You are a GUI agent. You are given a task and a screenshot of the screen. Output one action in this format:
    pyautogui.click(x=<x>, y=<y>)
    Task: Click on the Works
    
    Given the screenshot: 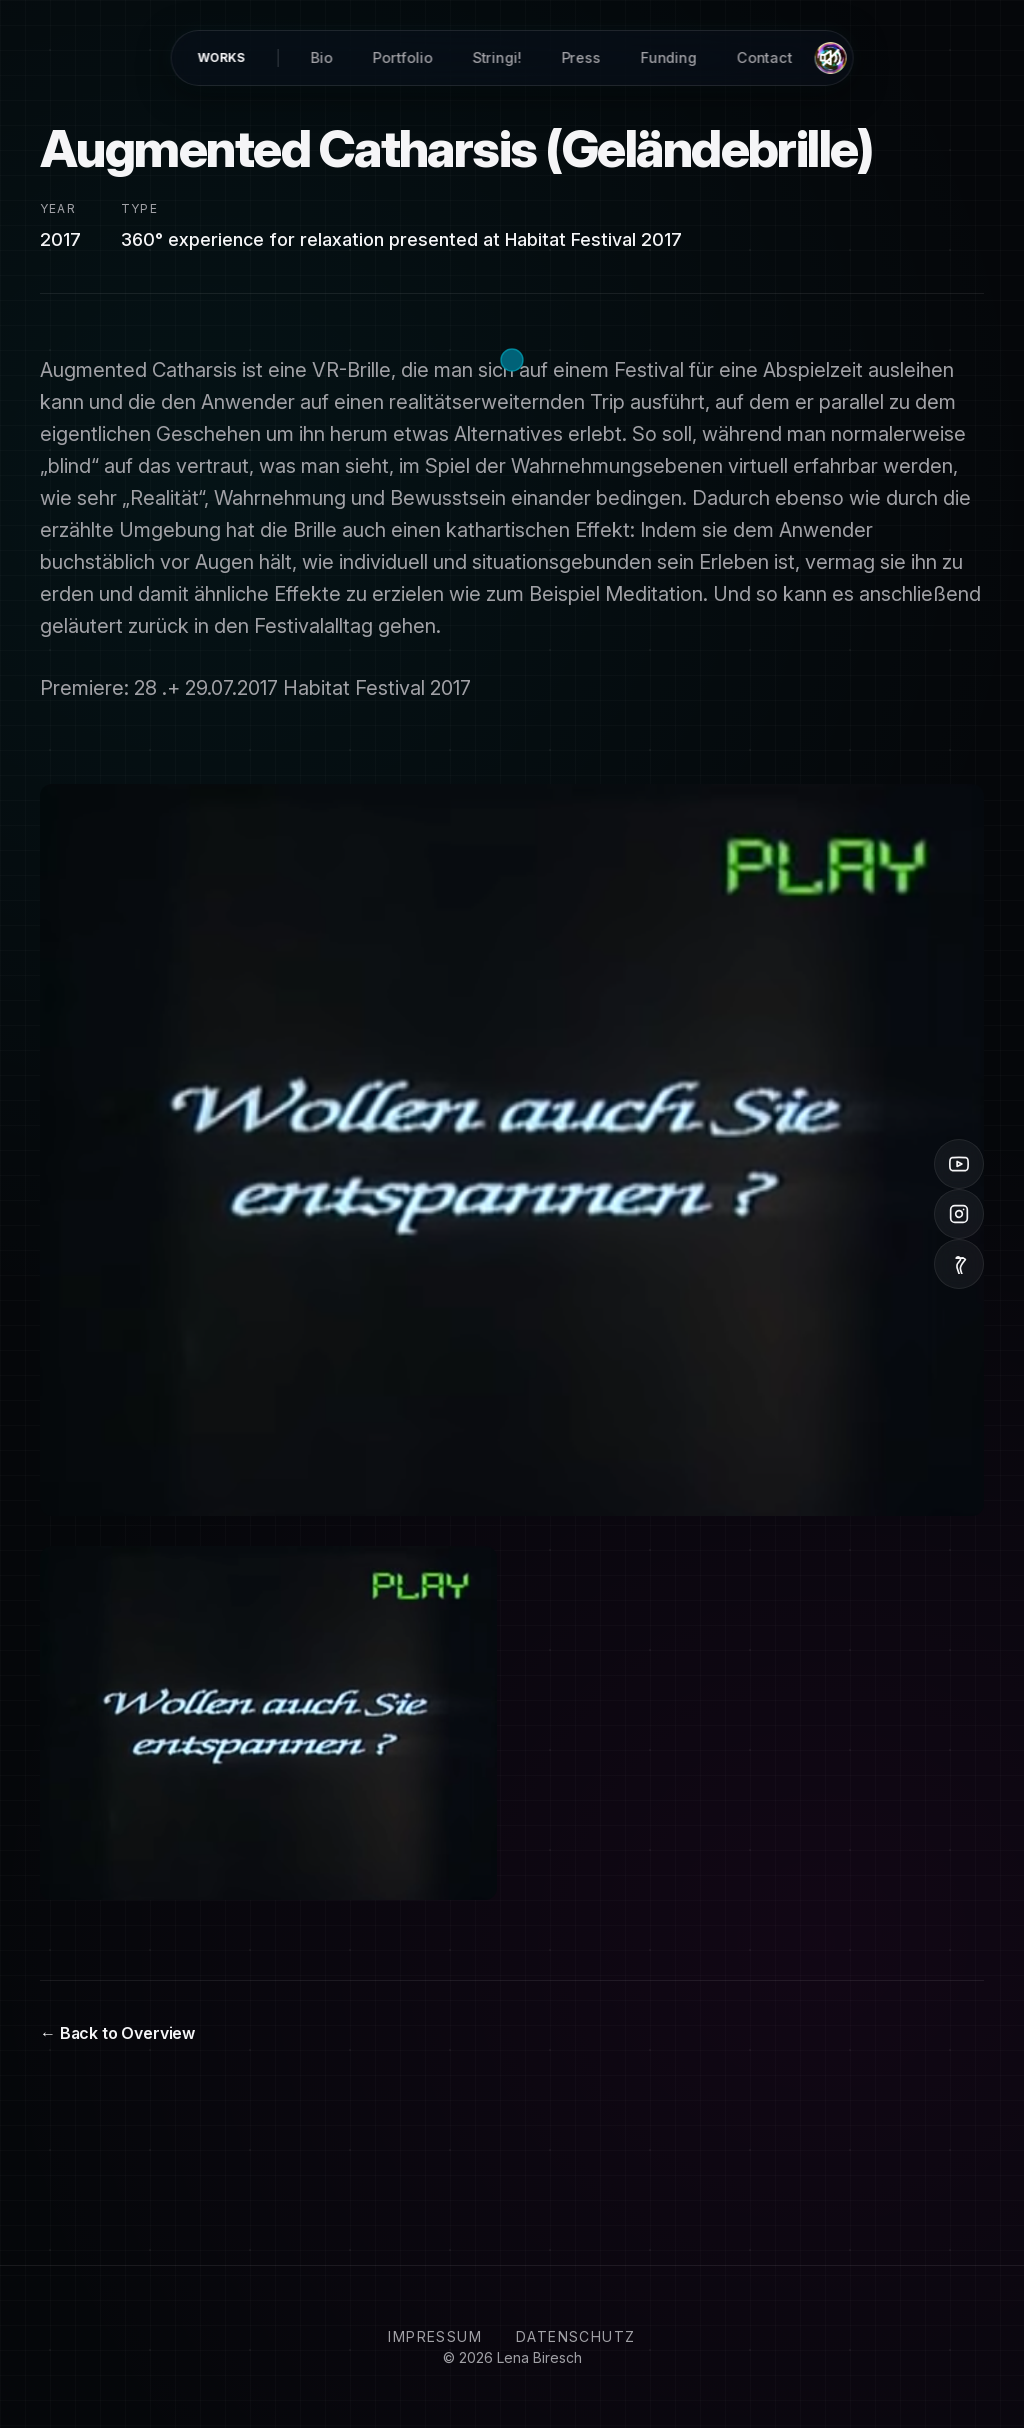 What is the action you would take?
    pyautogui.click(x=221, y=57)
    